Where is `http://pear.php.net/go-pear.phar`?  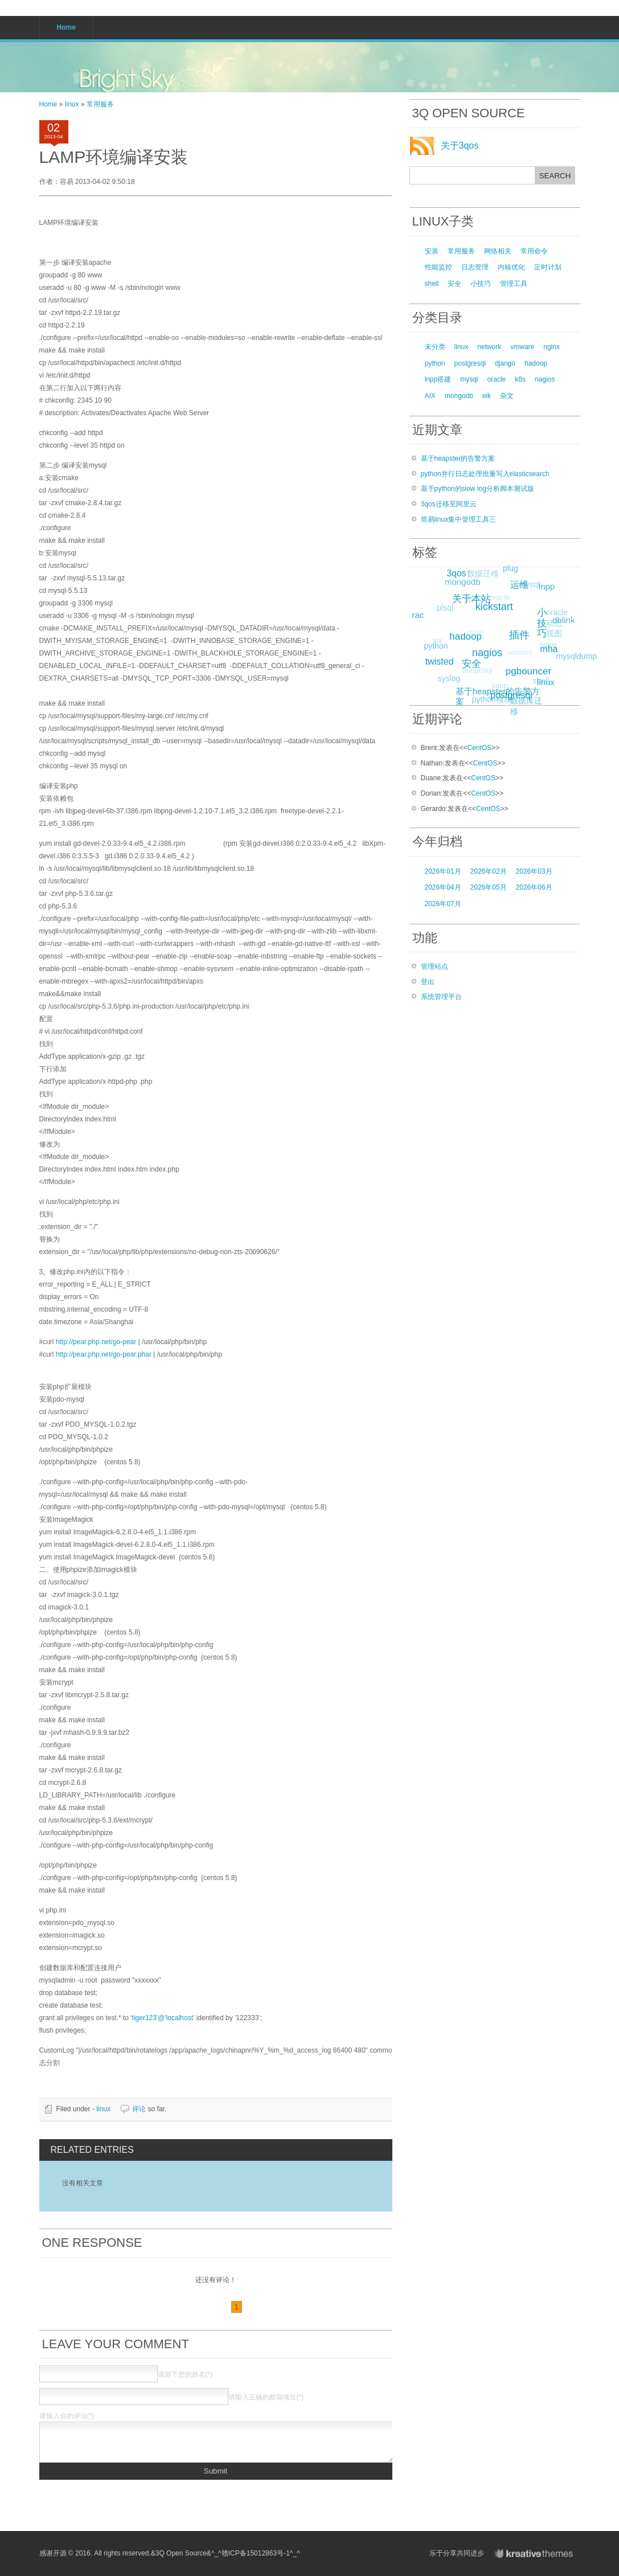
http://pear.php.net/go-pear.phar is located at coordinates (103, 1354).